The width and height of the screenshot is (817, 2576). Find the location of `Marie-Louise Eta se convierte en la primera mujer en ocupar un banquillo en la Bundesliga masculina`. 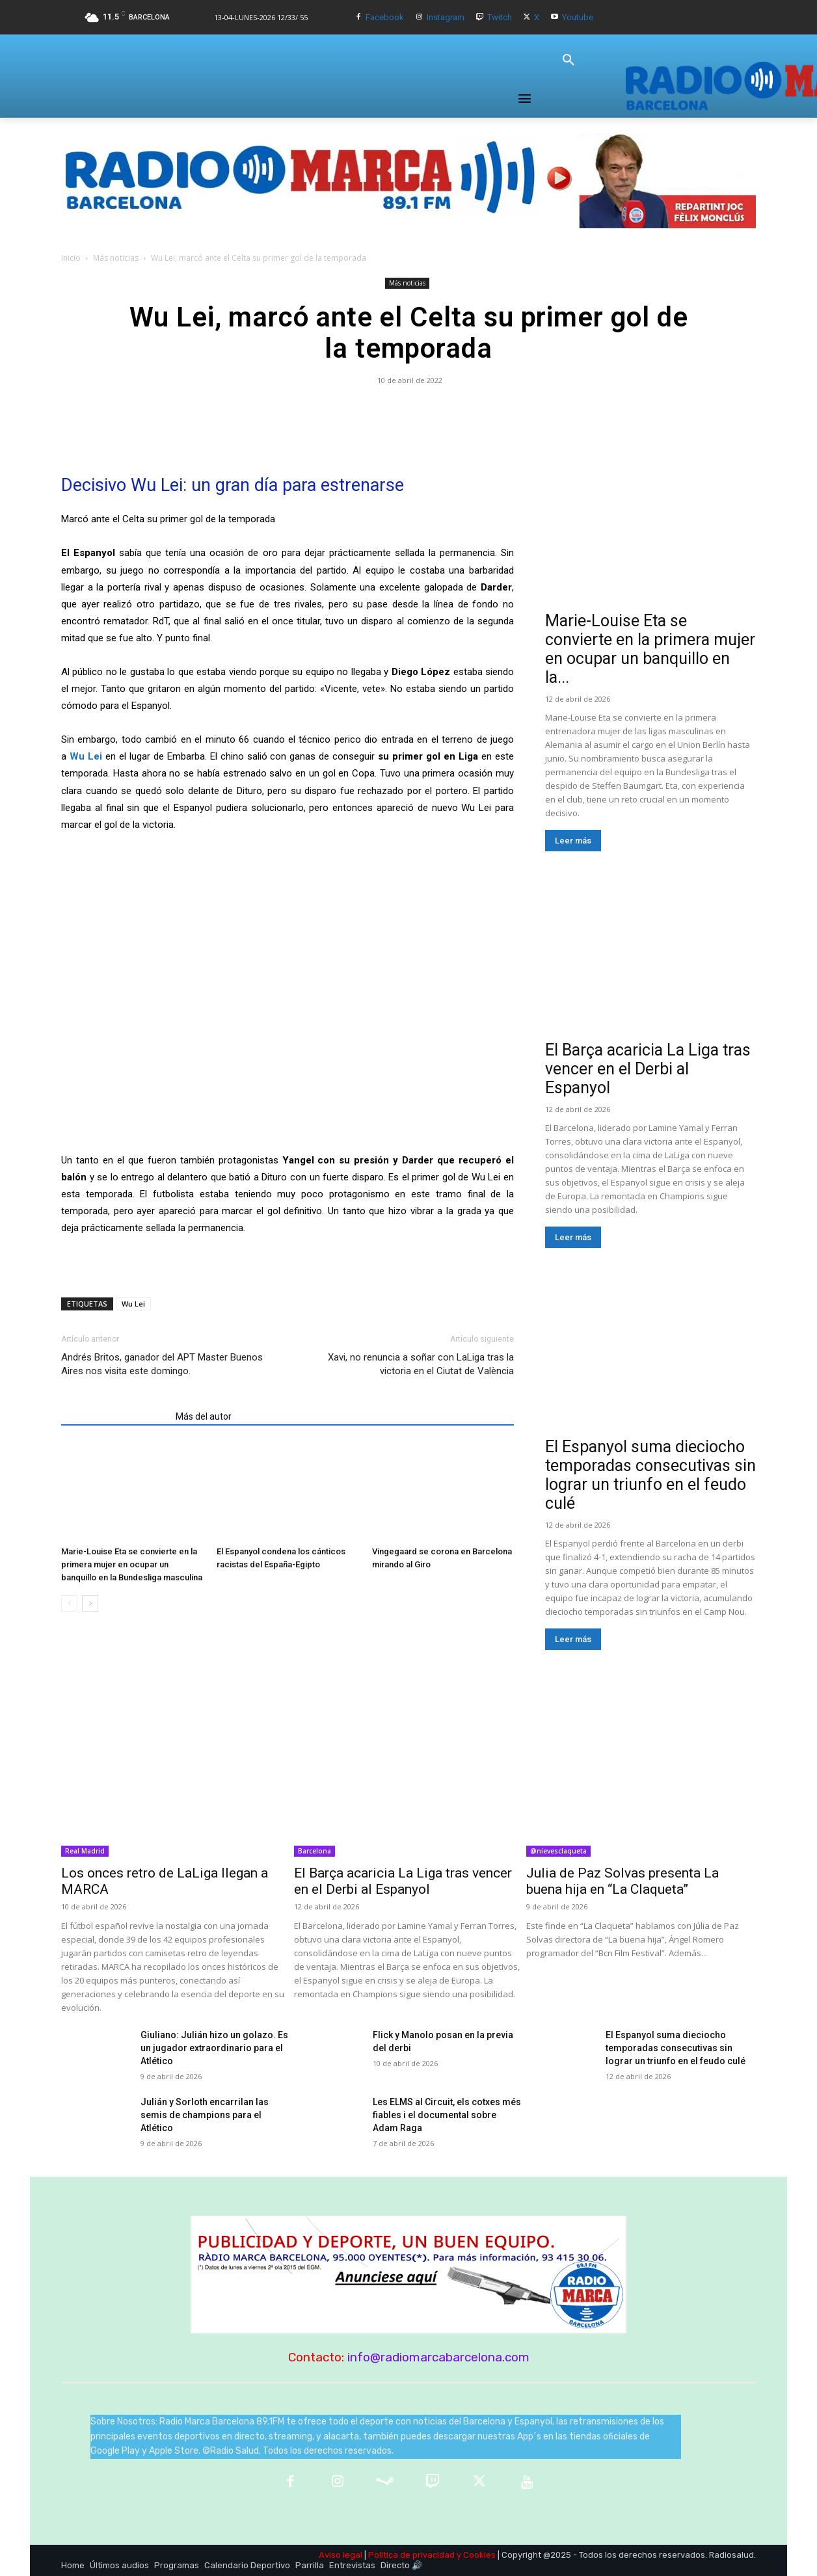

Marie-Louise Eta se convierte en la primera mujer en ocupar un banquillo en la Bundesliga masculina is located at coordinates (131, 1564).